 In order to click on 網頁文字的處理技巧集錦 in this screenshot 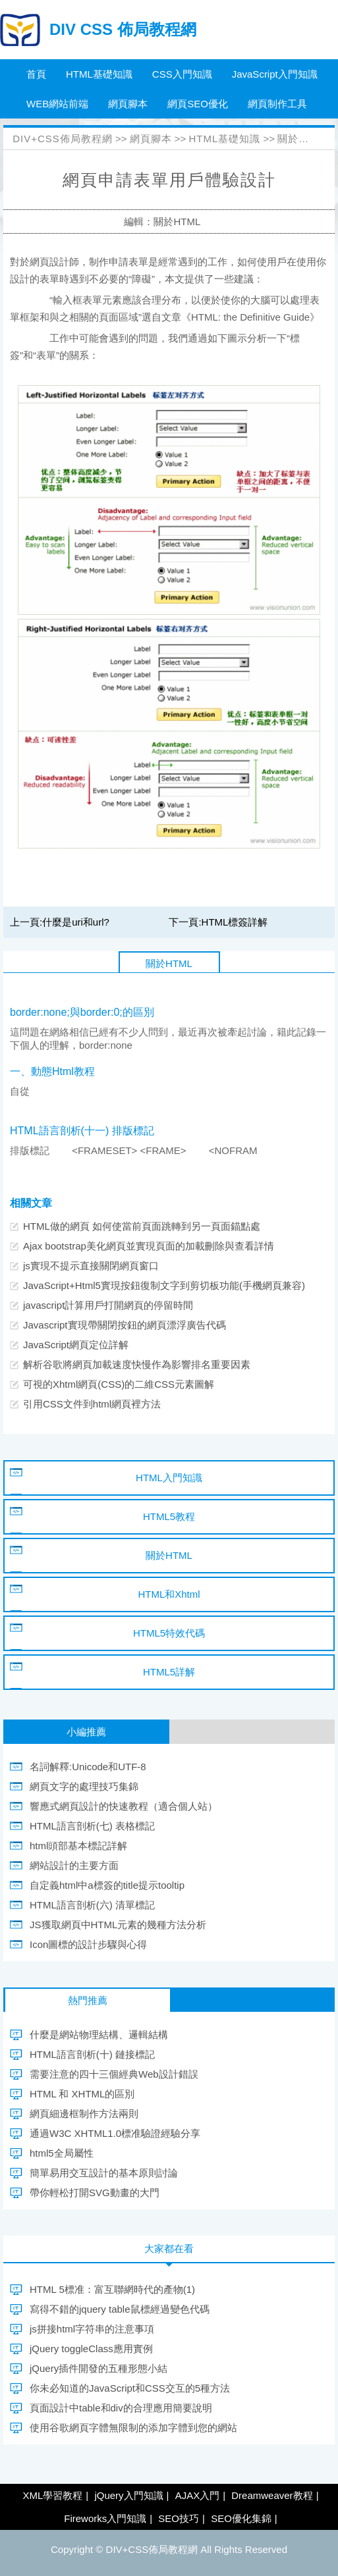, I will do `click(84, 1786)`.